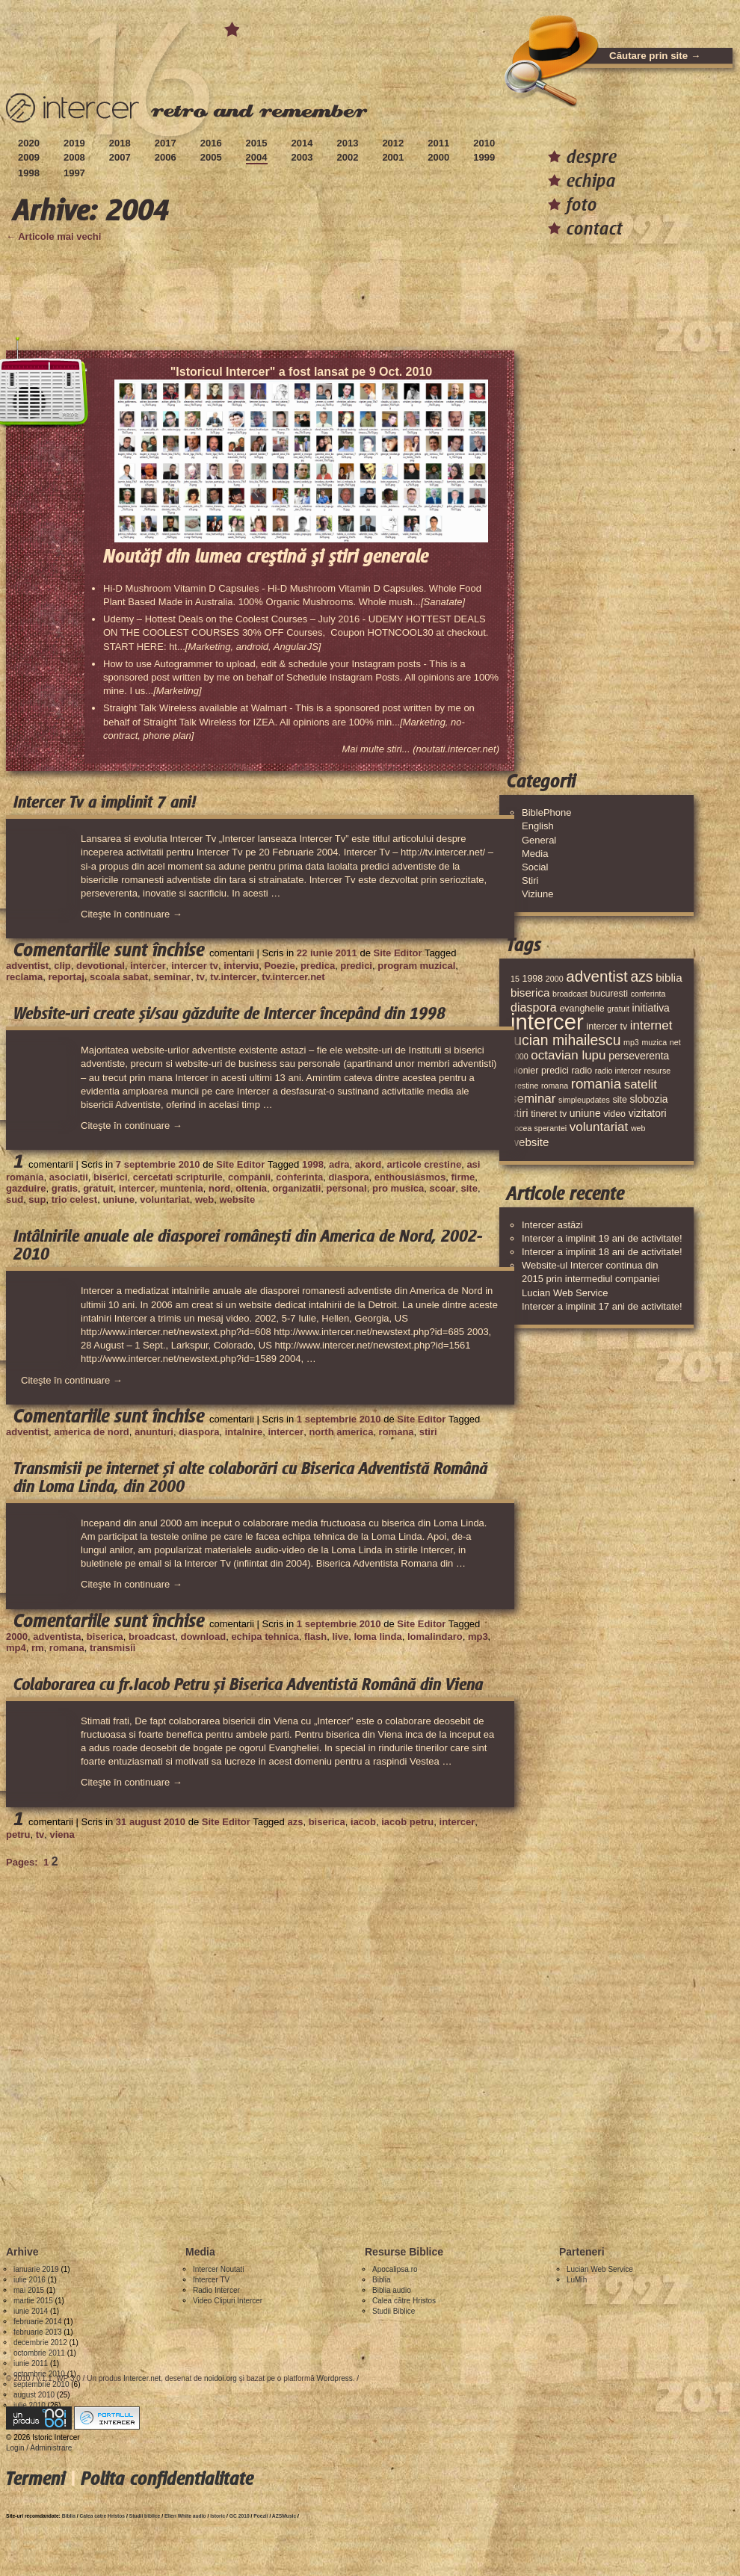 This screenshot has height=2576, width=740. What do you see at coordinates (638, 1056) in the screenshot?
I see `perseverenta [perseverenta (5 elemente)]` at bounding box center [638, 1056].